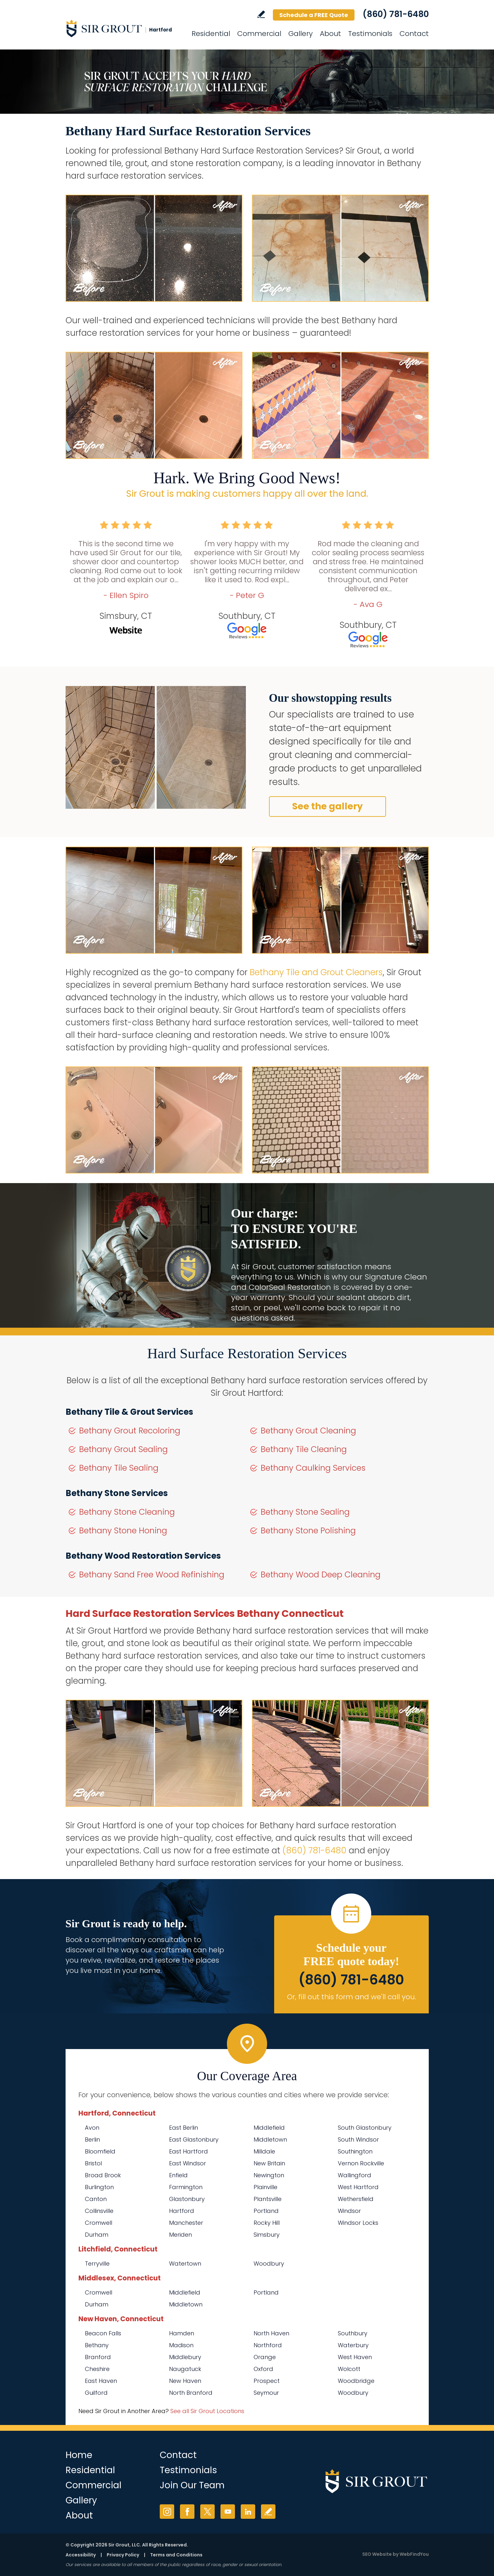 The height and width of the screenshot is (2576, 494). Describe the element at coordinates (330, 34) in the screenshot. I see `About [Go to About Us]` at that location.